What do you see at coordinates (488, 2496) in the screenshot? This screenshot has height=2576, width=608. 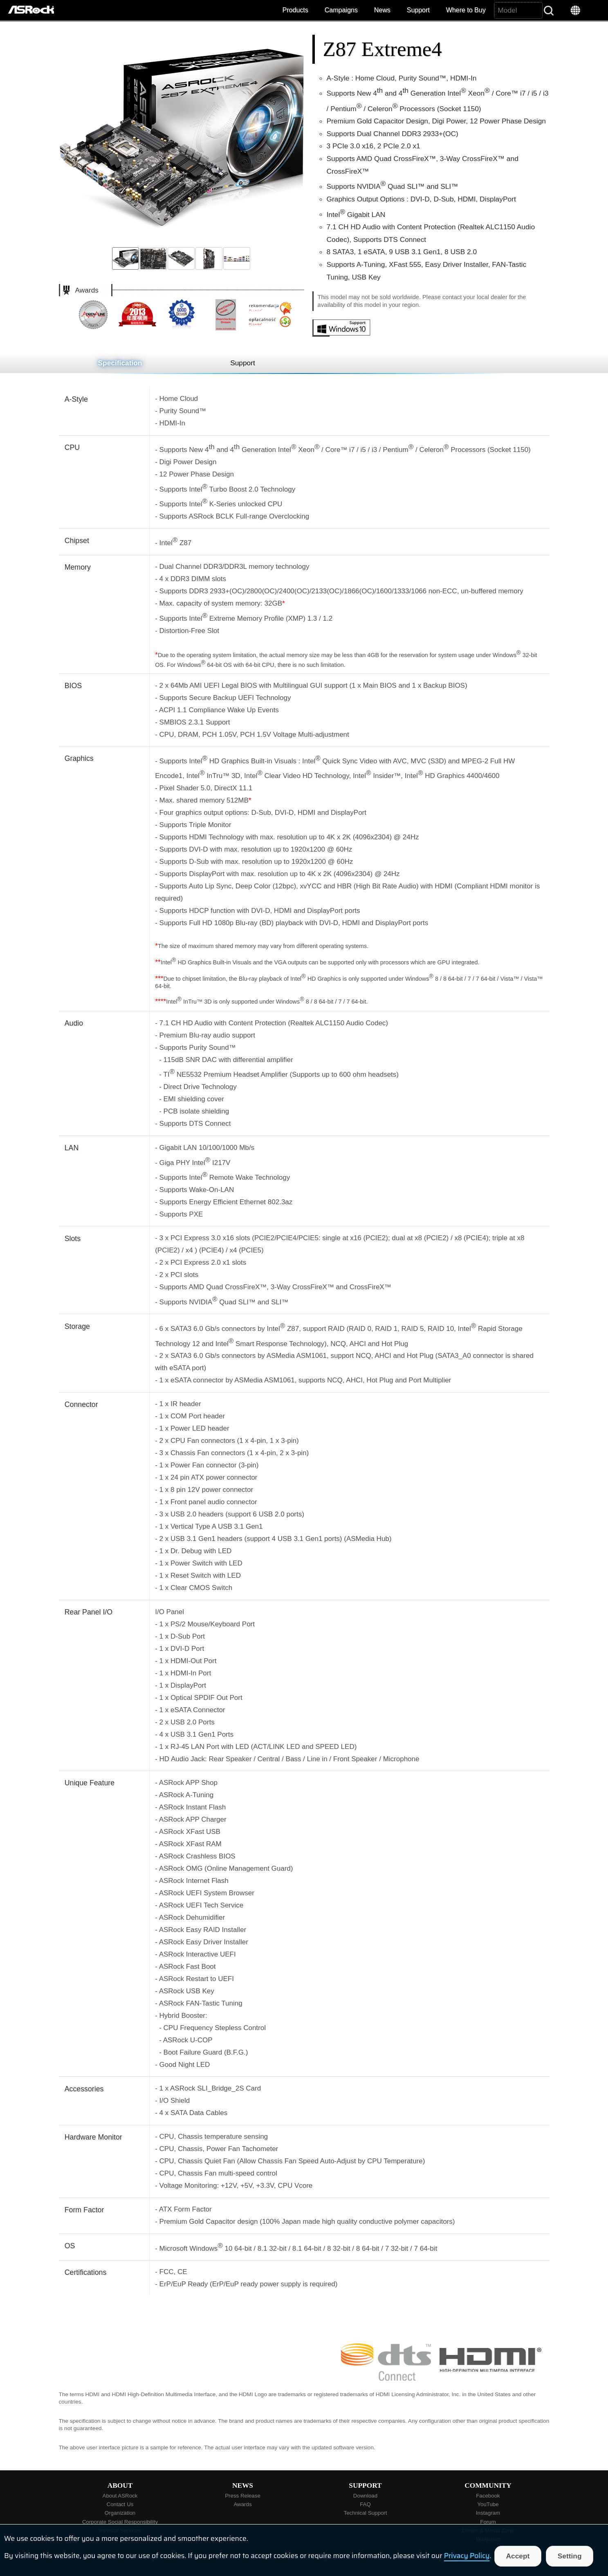 I see `Facebook` at bounding box center [488, 2496].